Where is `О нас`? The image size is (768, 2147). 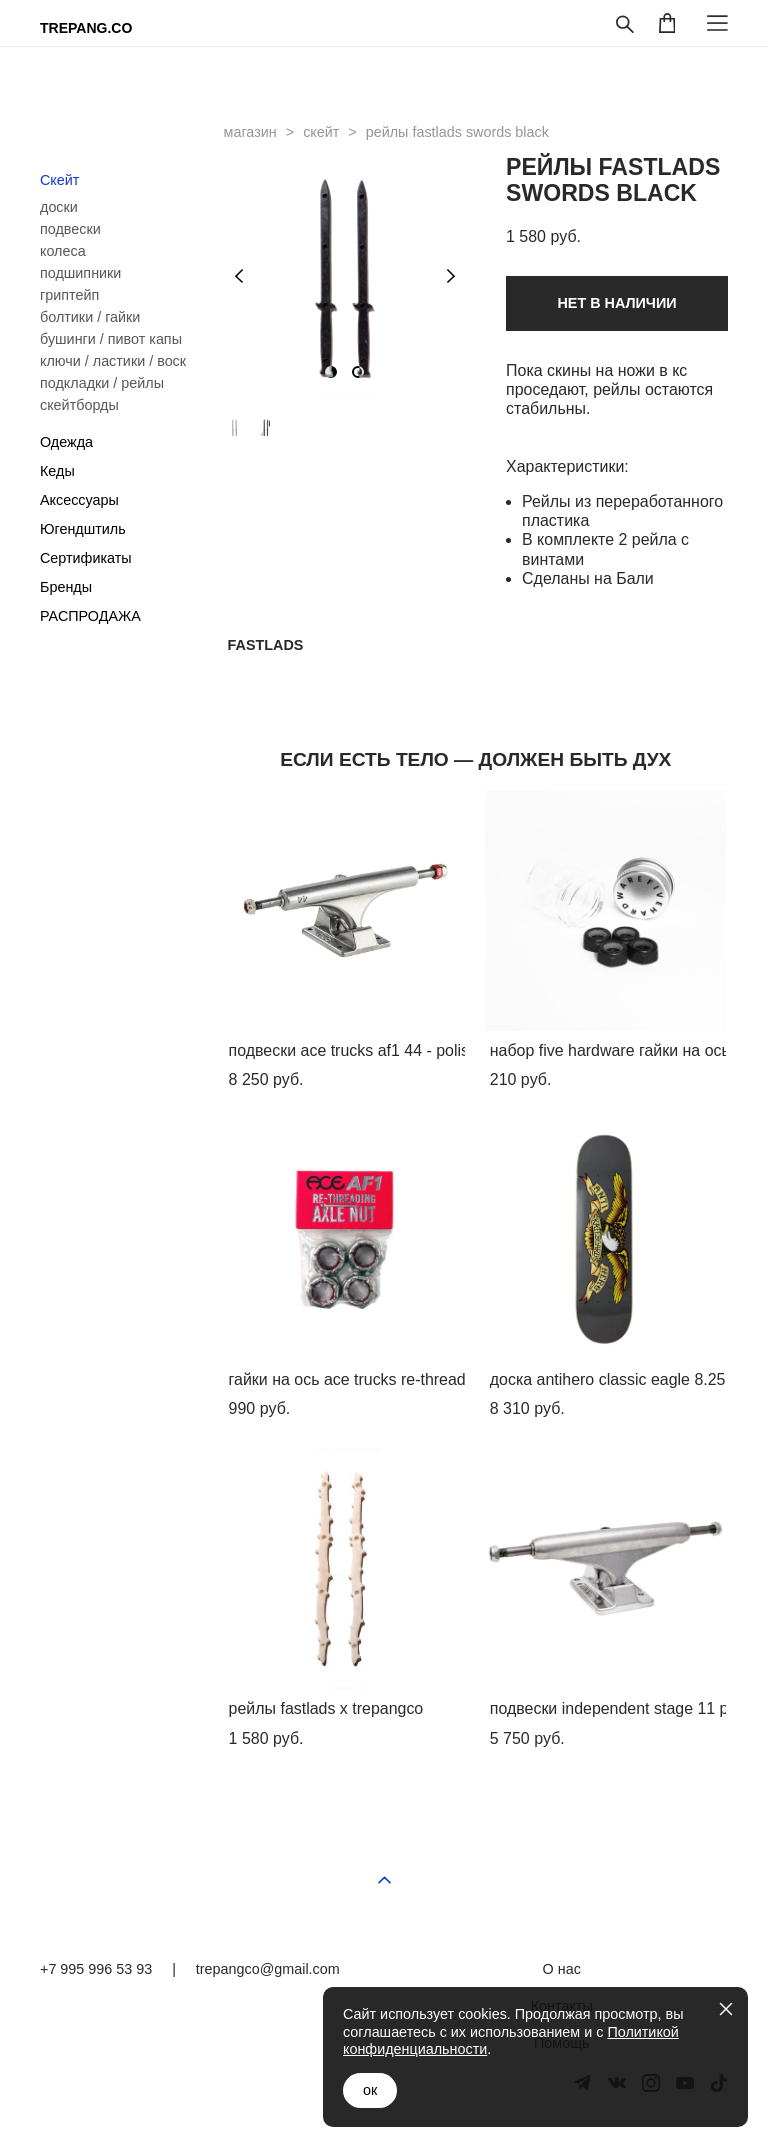 О нас is located at coordinates (562, 1969).